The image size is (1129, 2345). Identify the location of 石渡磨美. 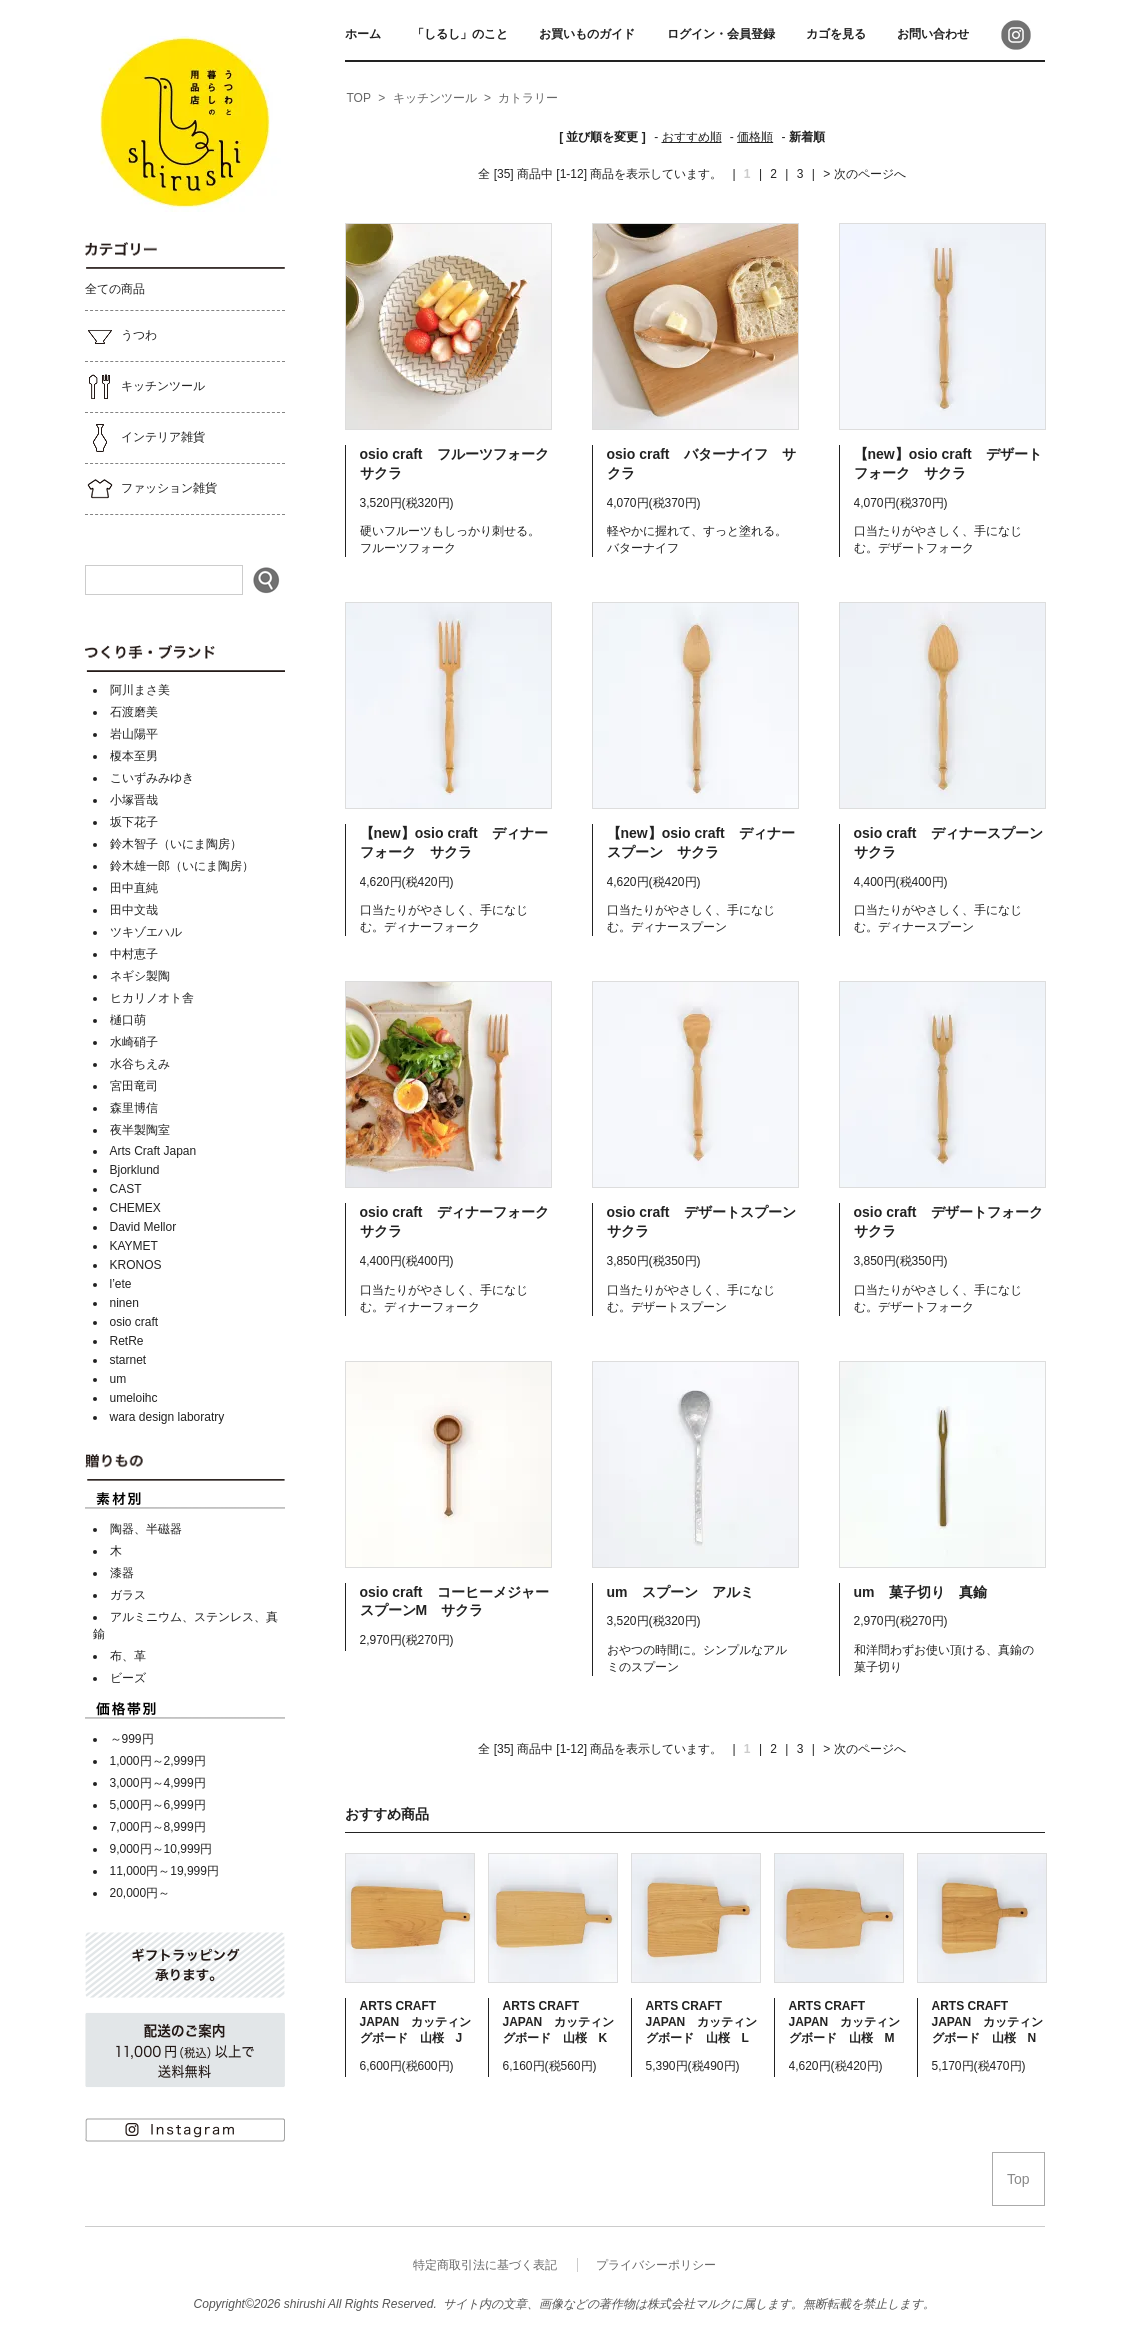
(134, 712).